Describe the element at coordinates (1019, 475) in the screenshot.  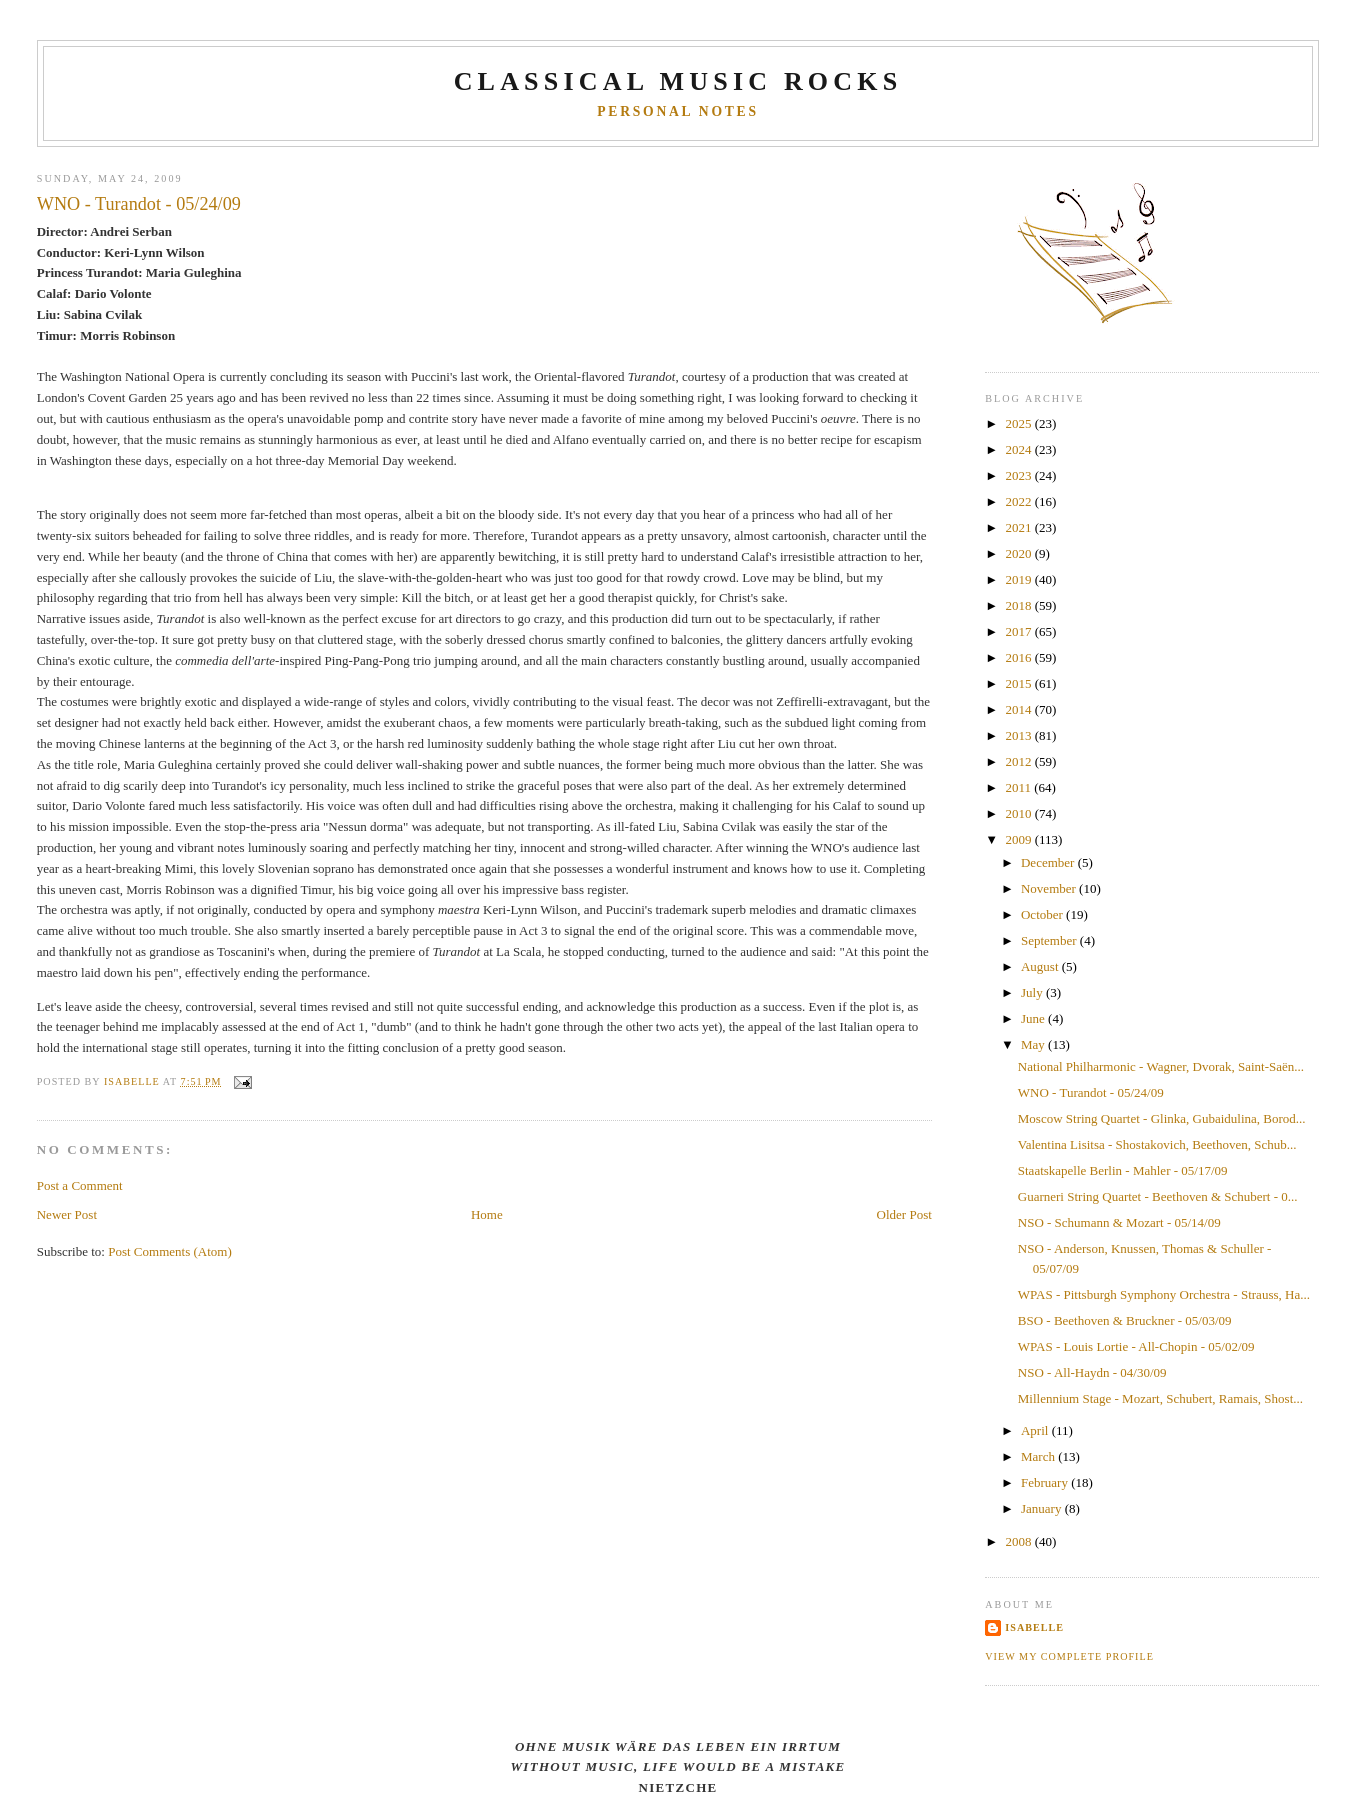
I see `2023` at that location.